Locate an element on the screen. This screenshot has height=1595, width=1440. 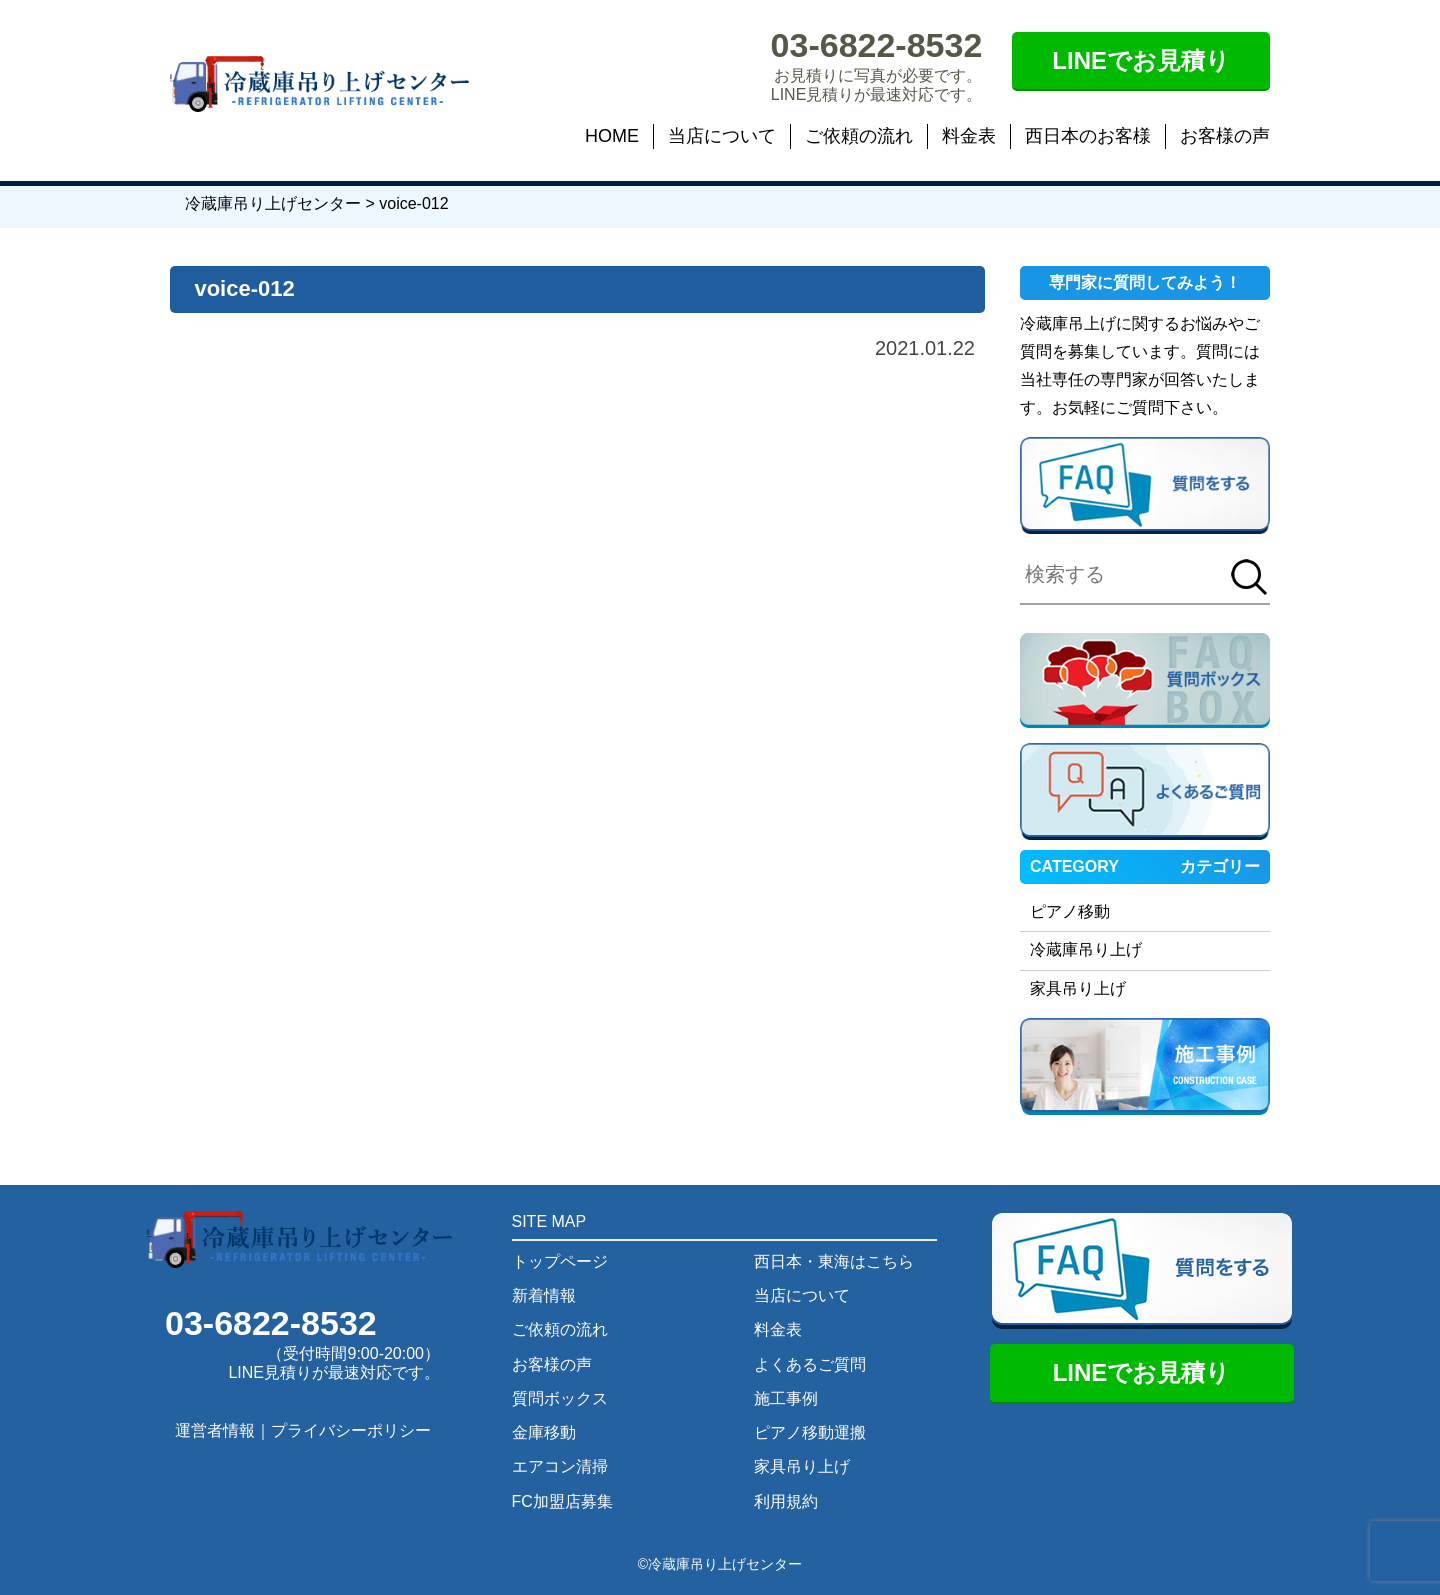
施工事例 is located at coordinates (786, 1398).